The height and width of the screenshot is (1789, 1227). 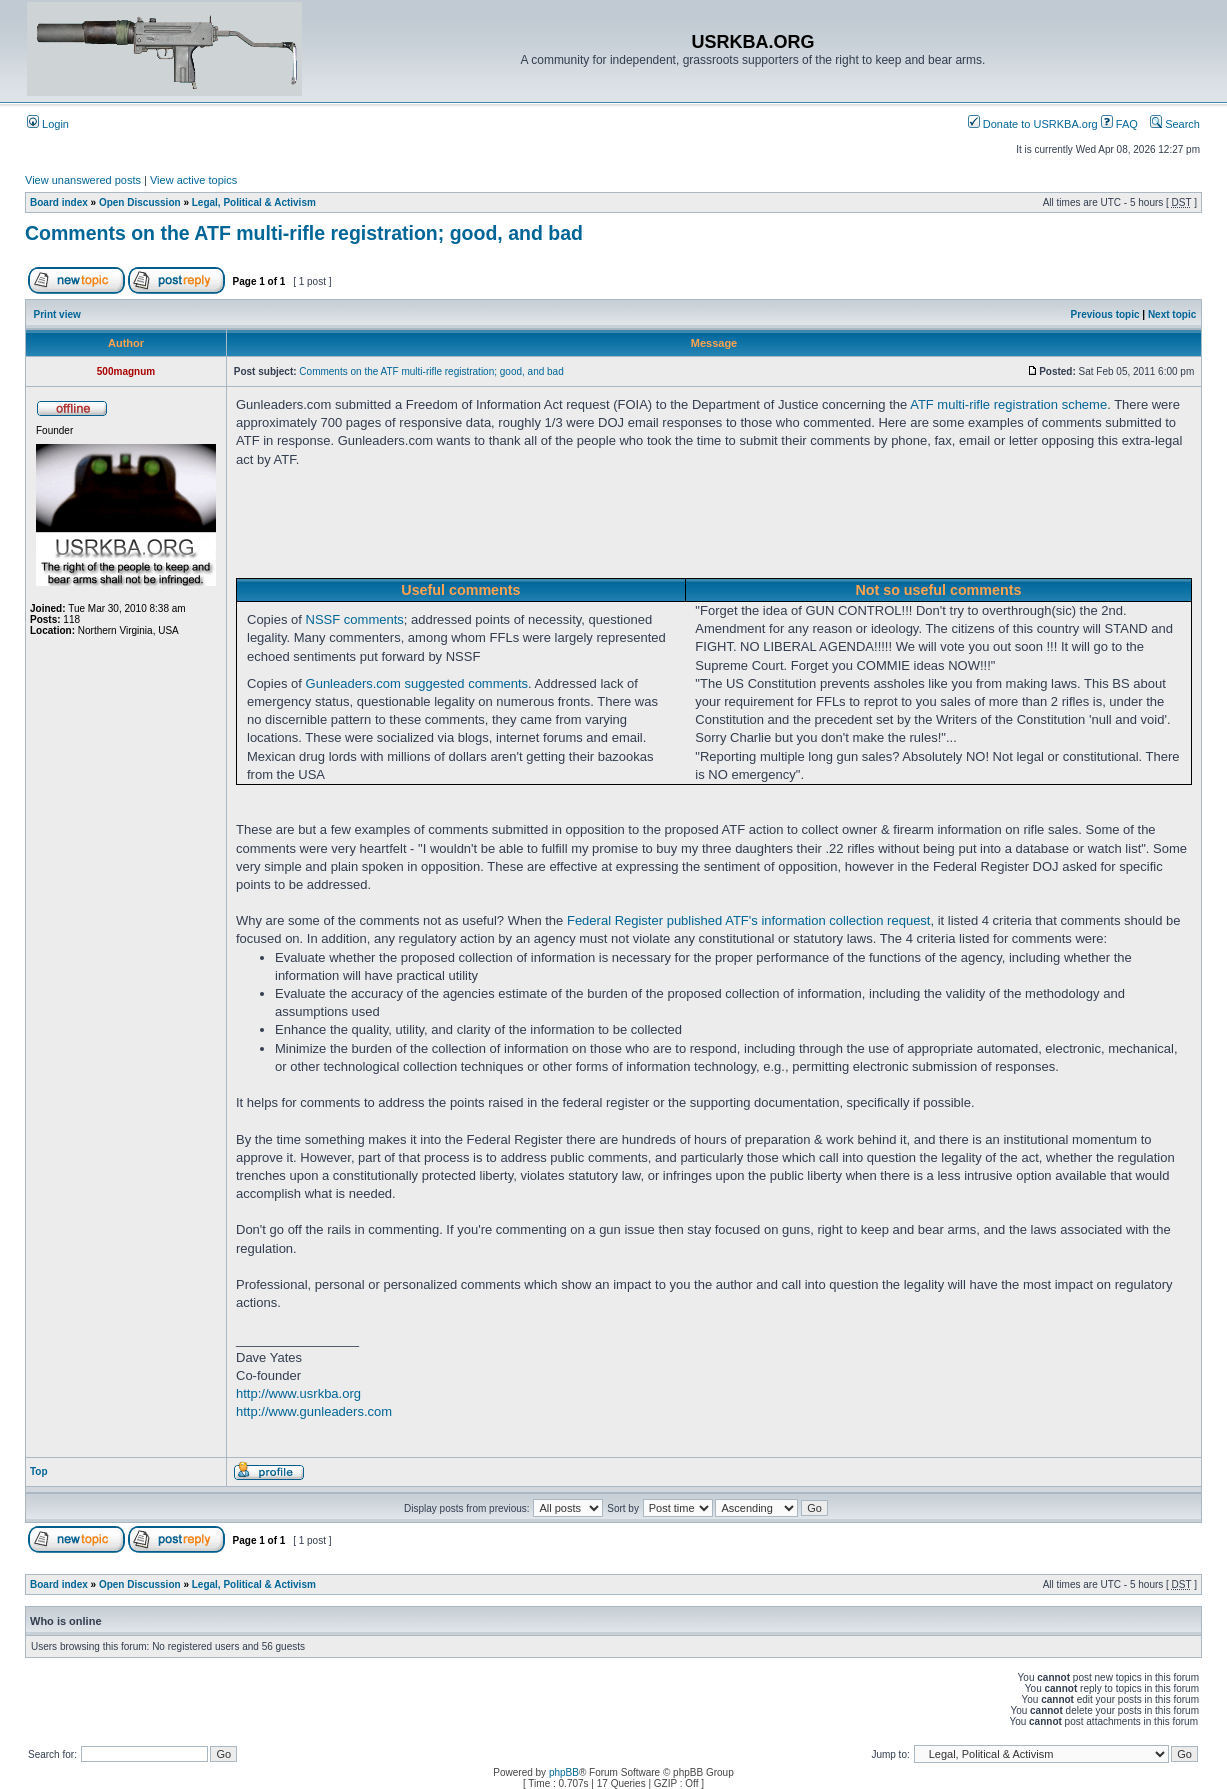 I want to click on Board index, so click(x=59, y=202).